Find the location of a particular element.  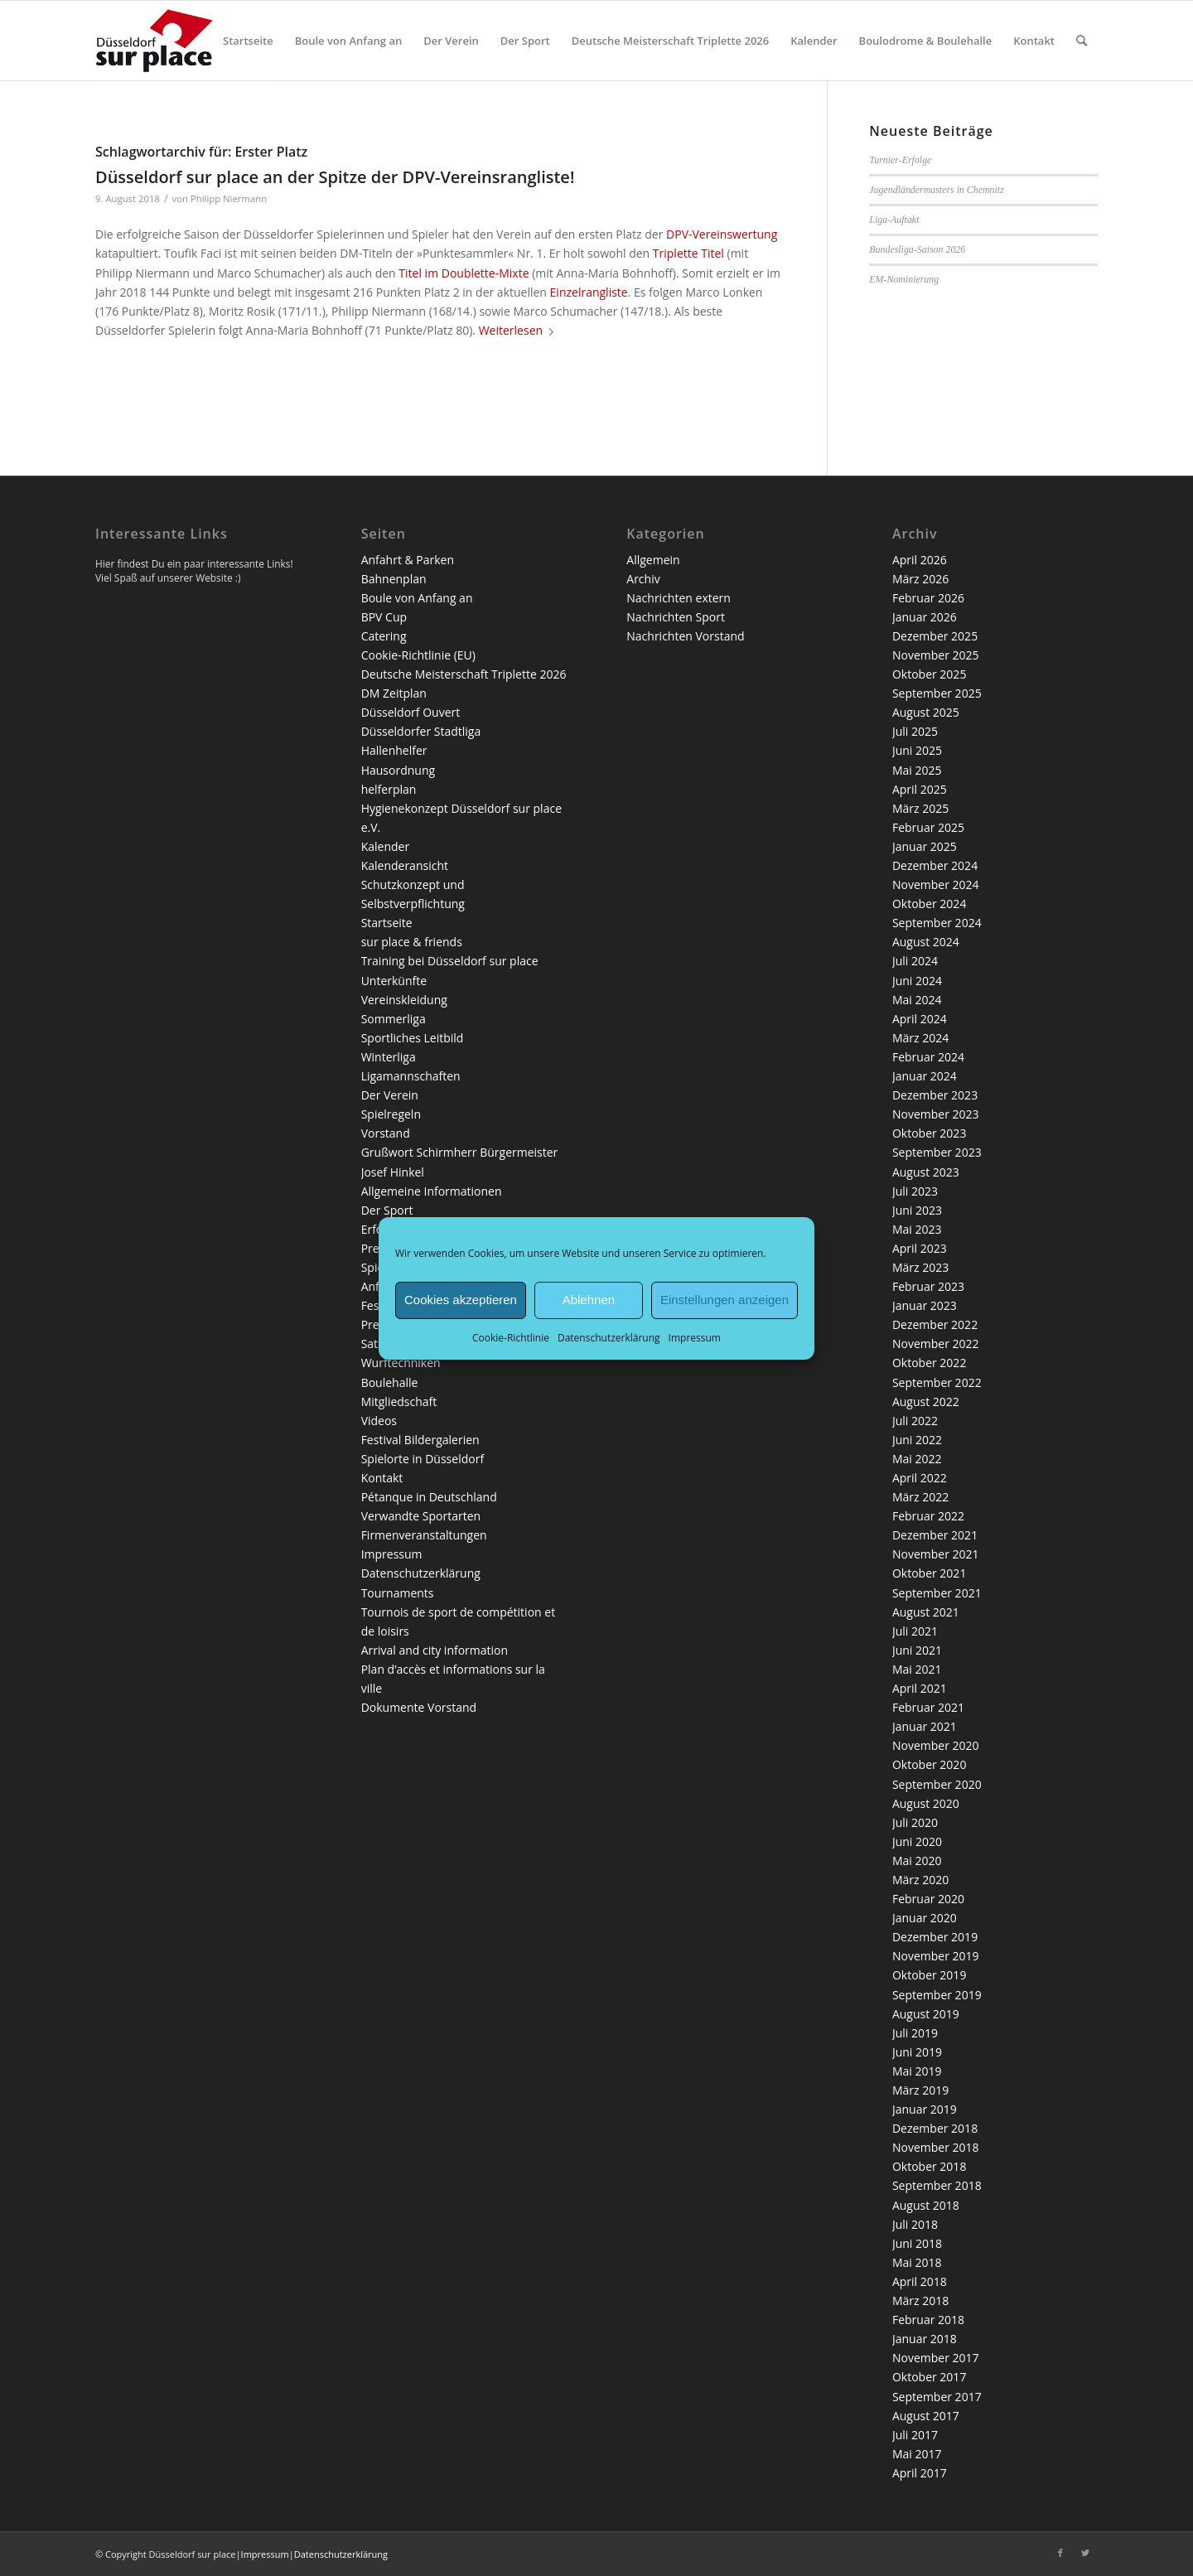

Cookie-Richtlinie is located at coordinates (510, 1337).